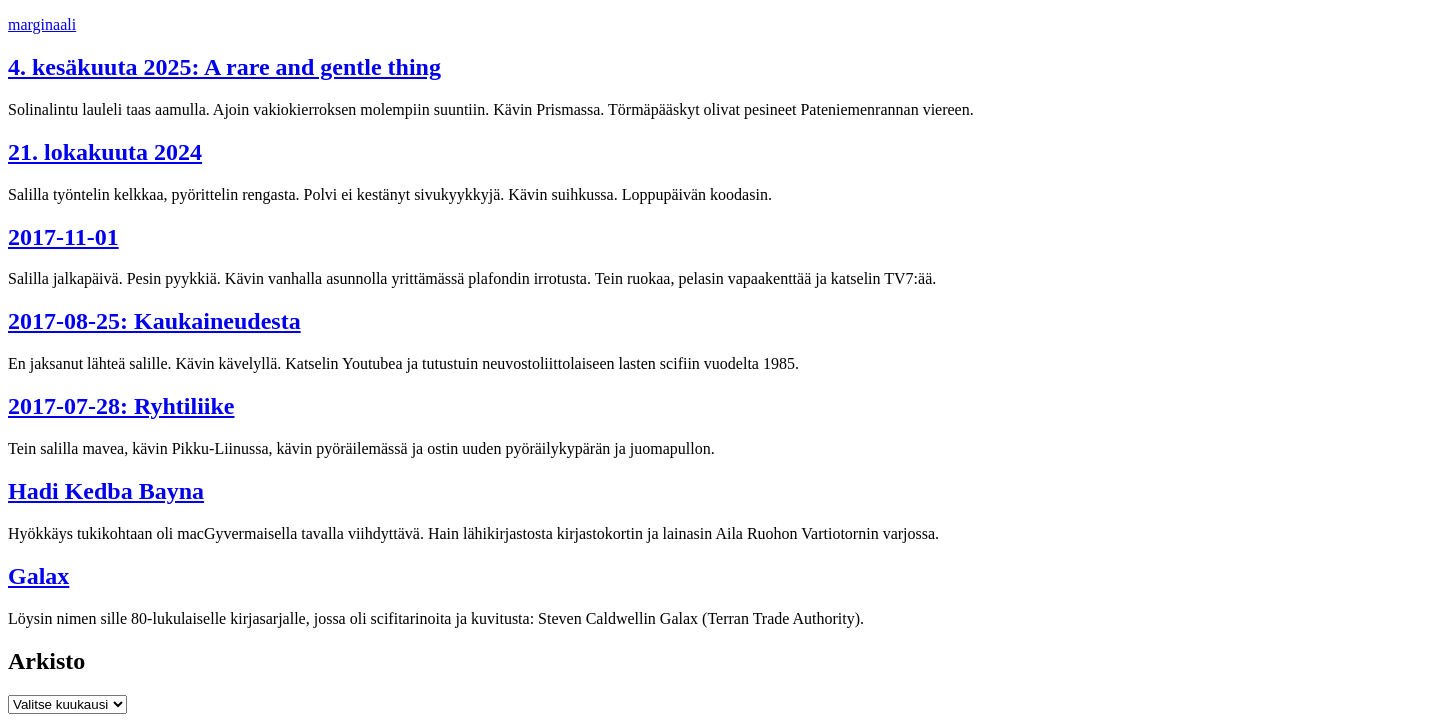 The image size is (1440, 722). I want to click on marginaali, so click(42, 24).